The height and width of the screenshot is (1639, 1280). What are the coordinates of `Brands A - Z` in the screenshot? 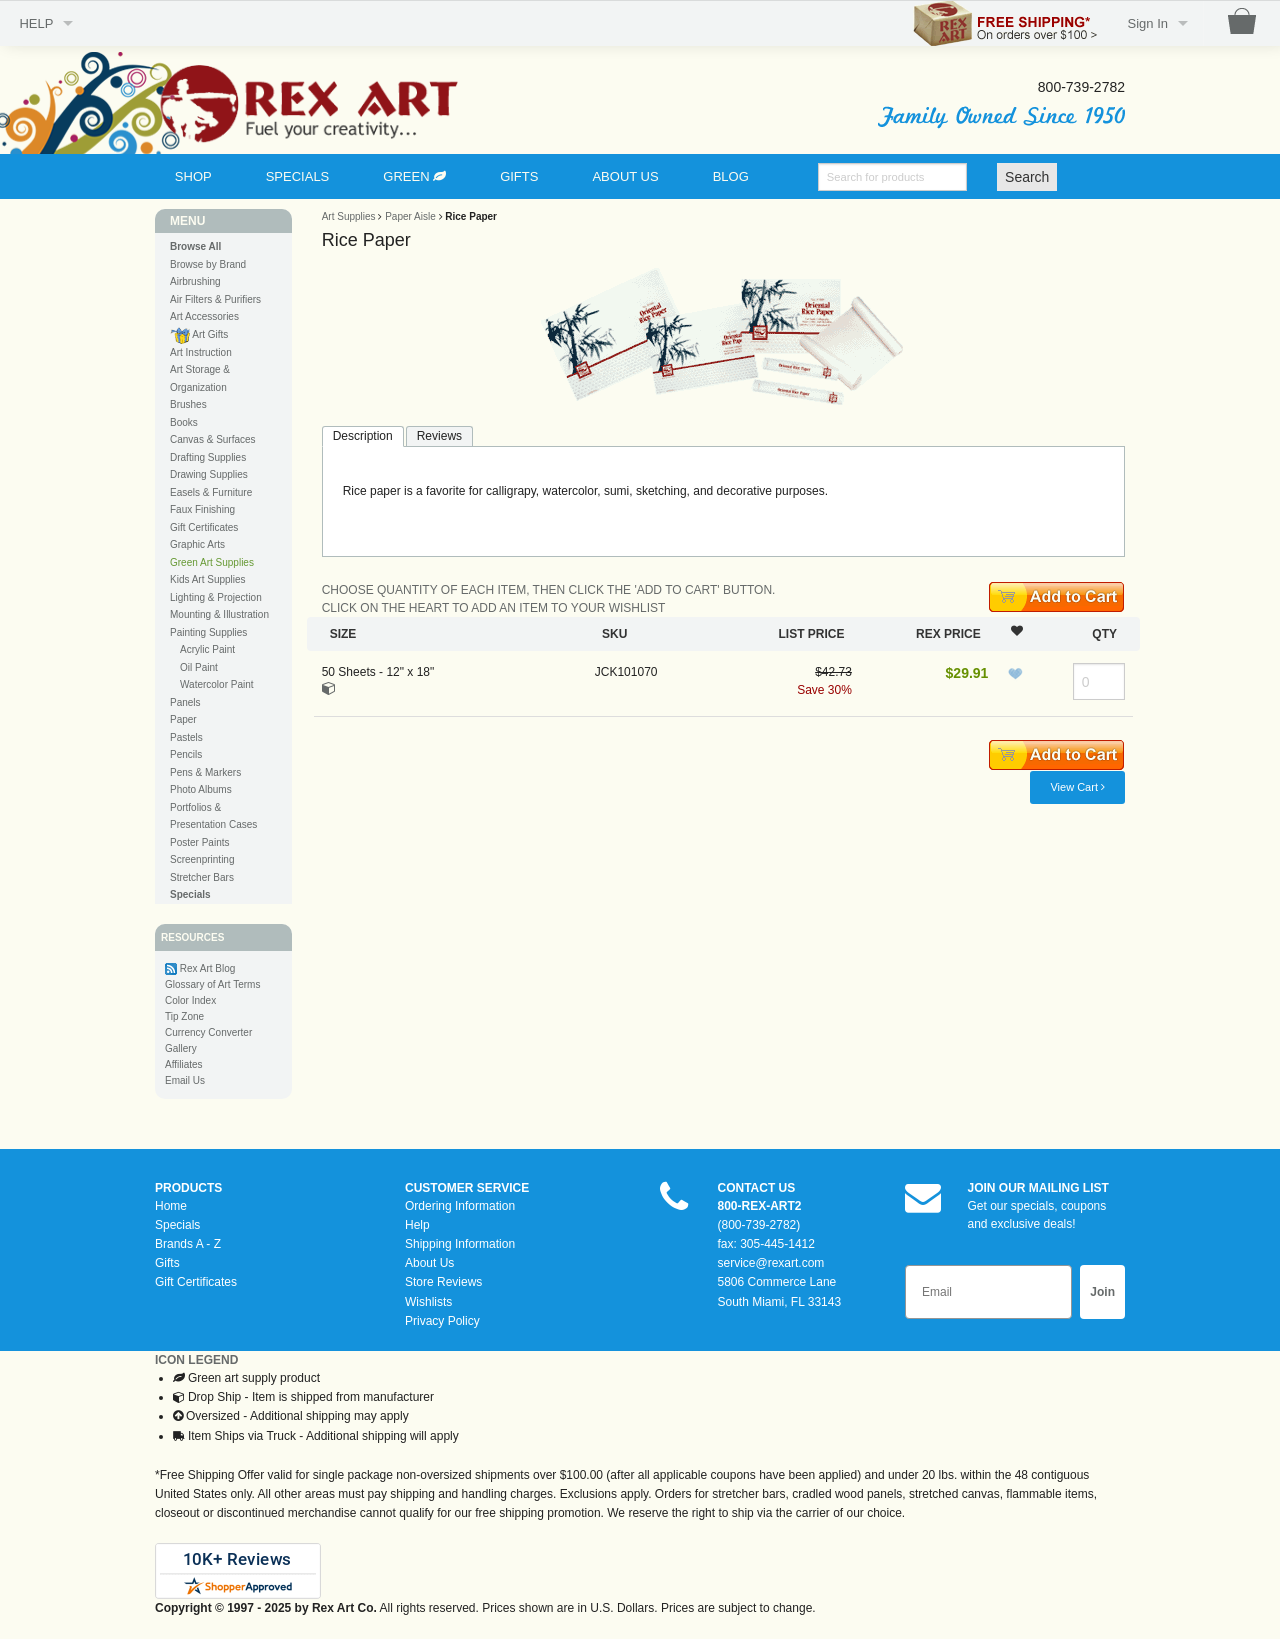 It's located at (188, 1244).